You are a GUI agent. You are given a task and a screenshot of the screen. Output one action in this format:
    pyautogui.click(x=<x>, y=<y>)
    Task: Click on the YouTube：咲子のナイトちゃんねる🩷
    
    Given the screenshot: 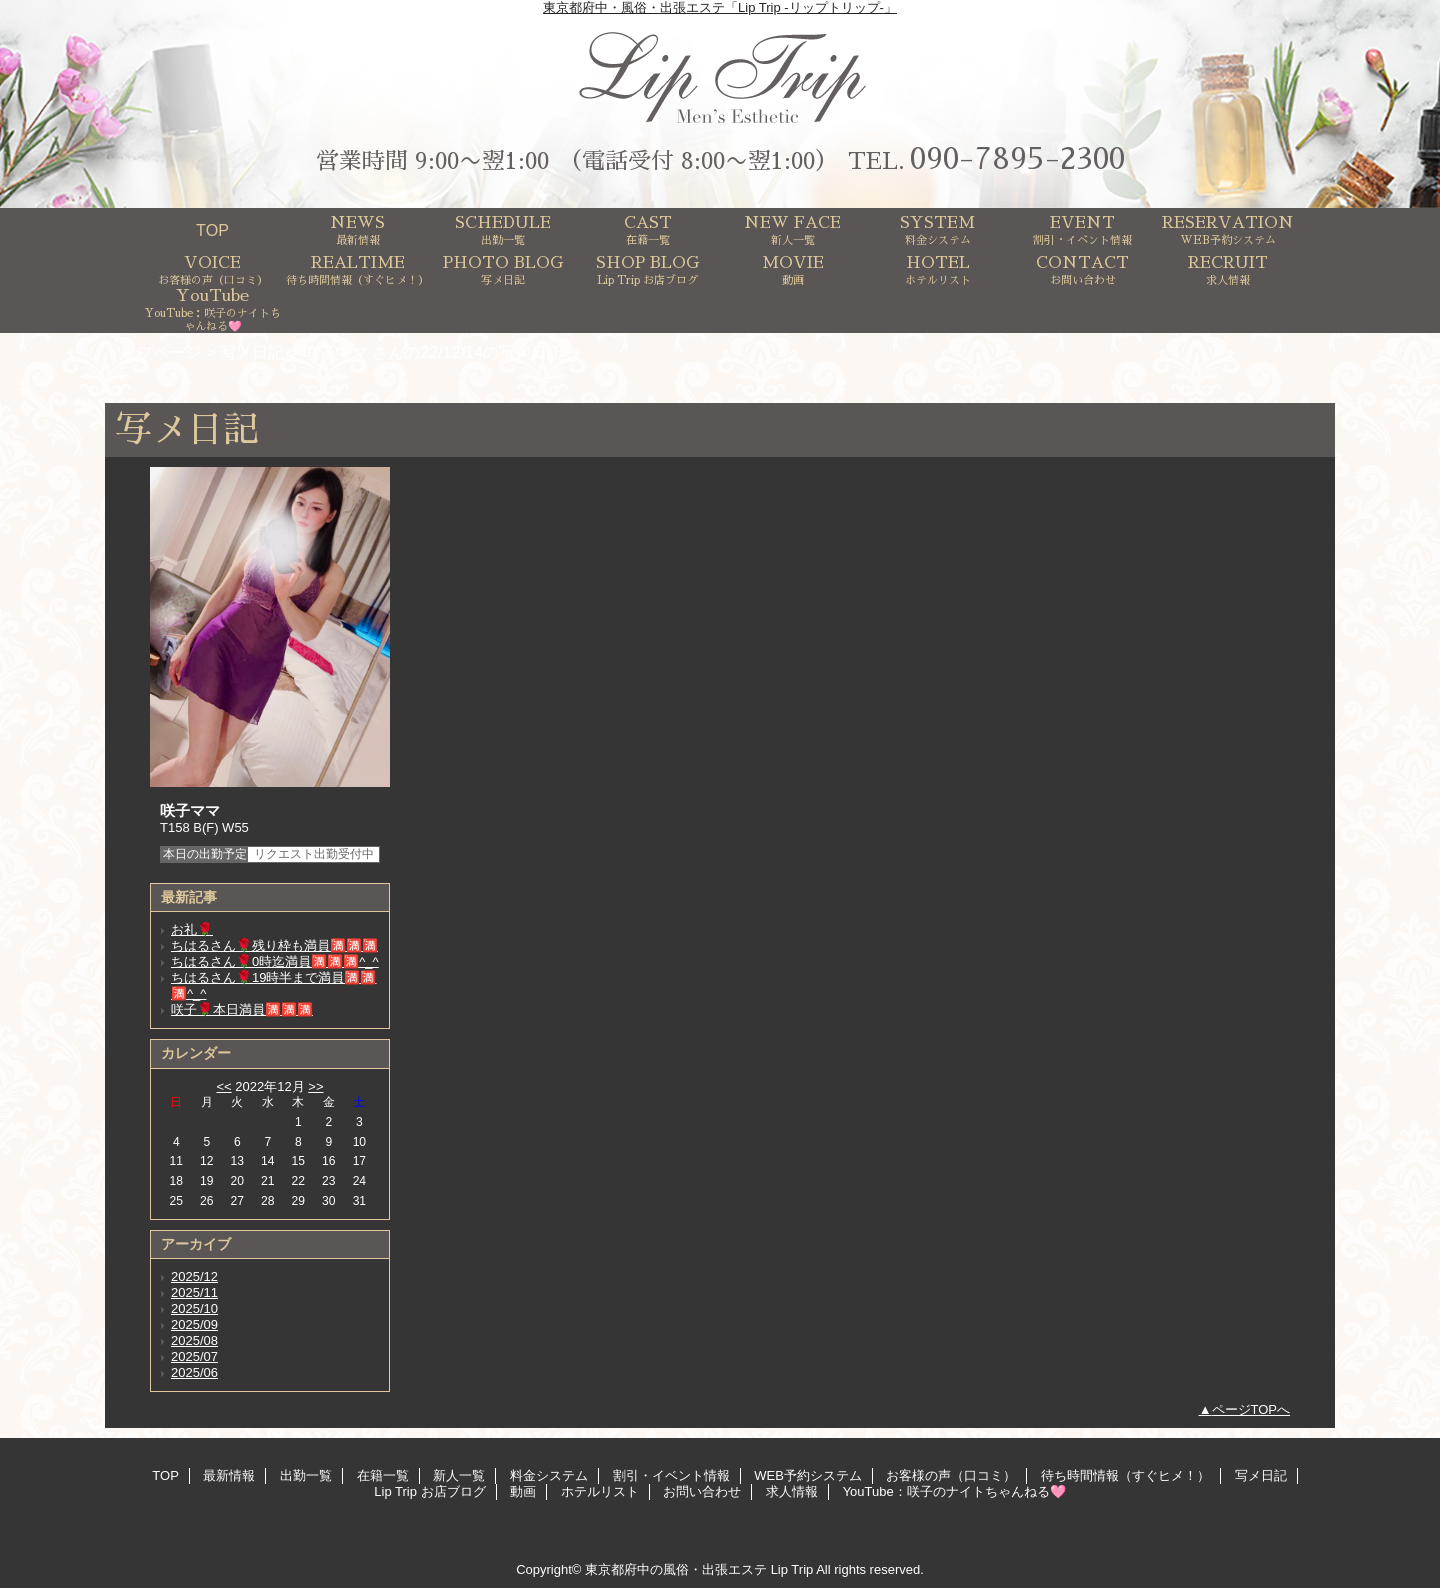 What is the action you would take?
    pyautogui.click(x=954, y=1491)
    